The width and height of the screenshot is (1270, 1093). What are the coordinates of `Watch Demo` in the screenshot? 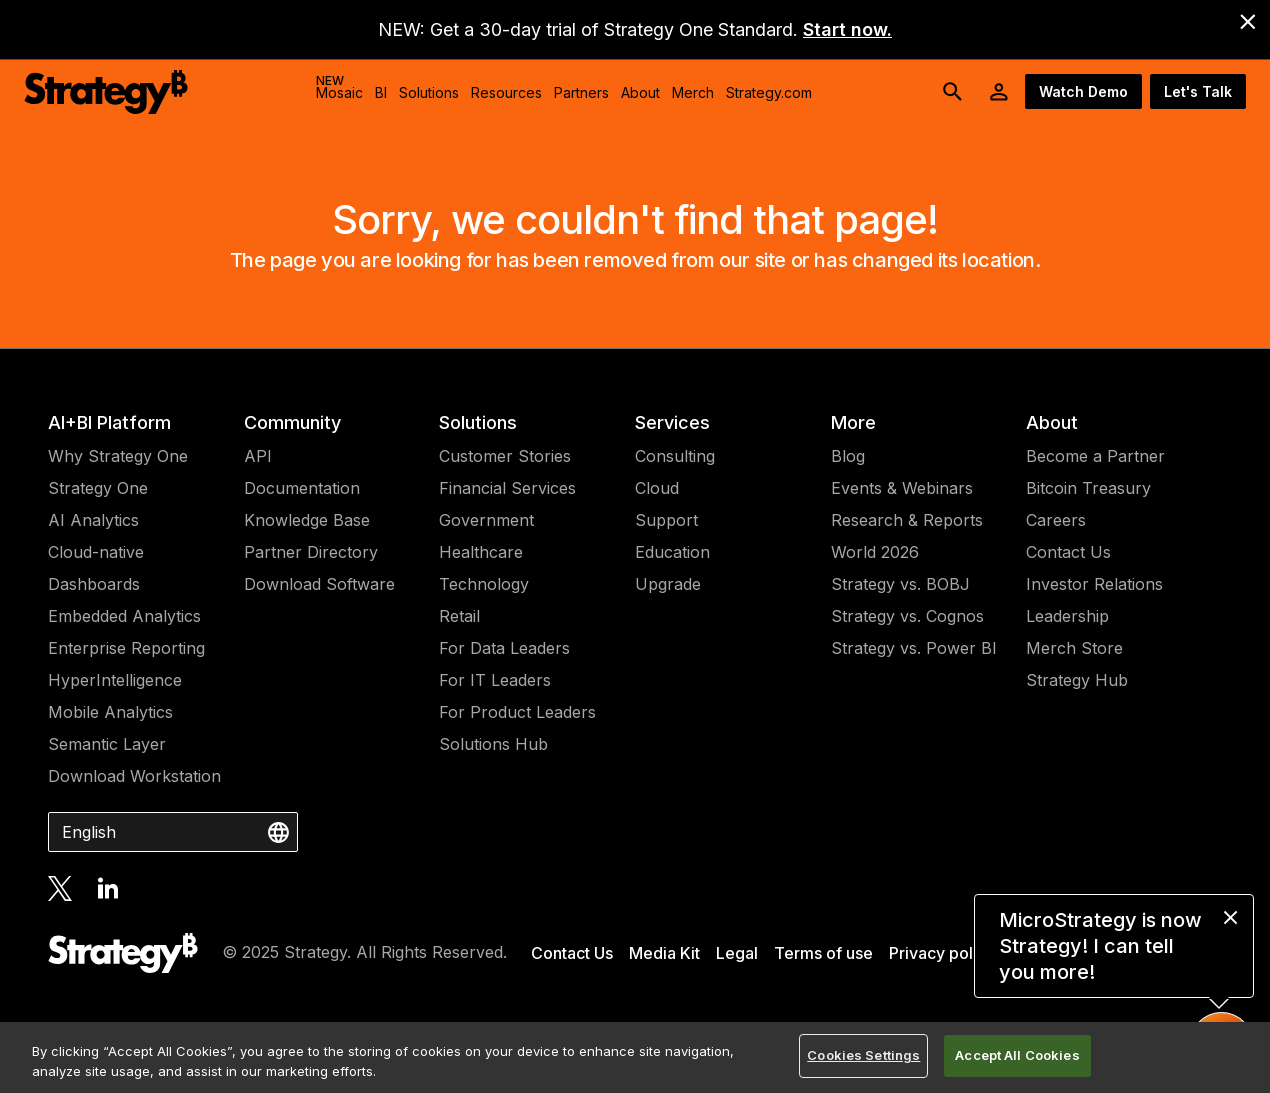 It's located at (1083, 91).